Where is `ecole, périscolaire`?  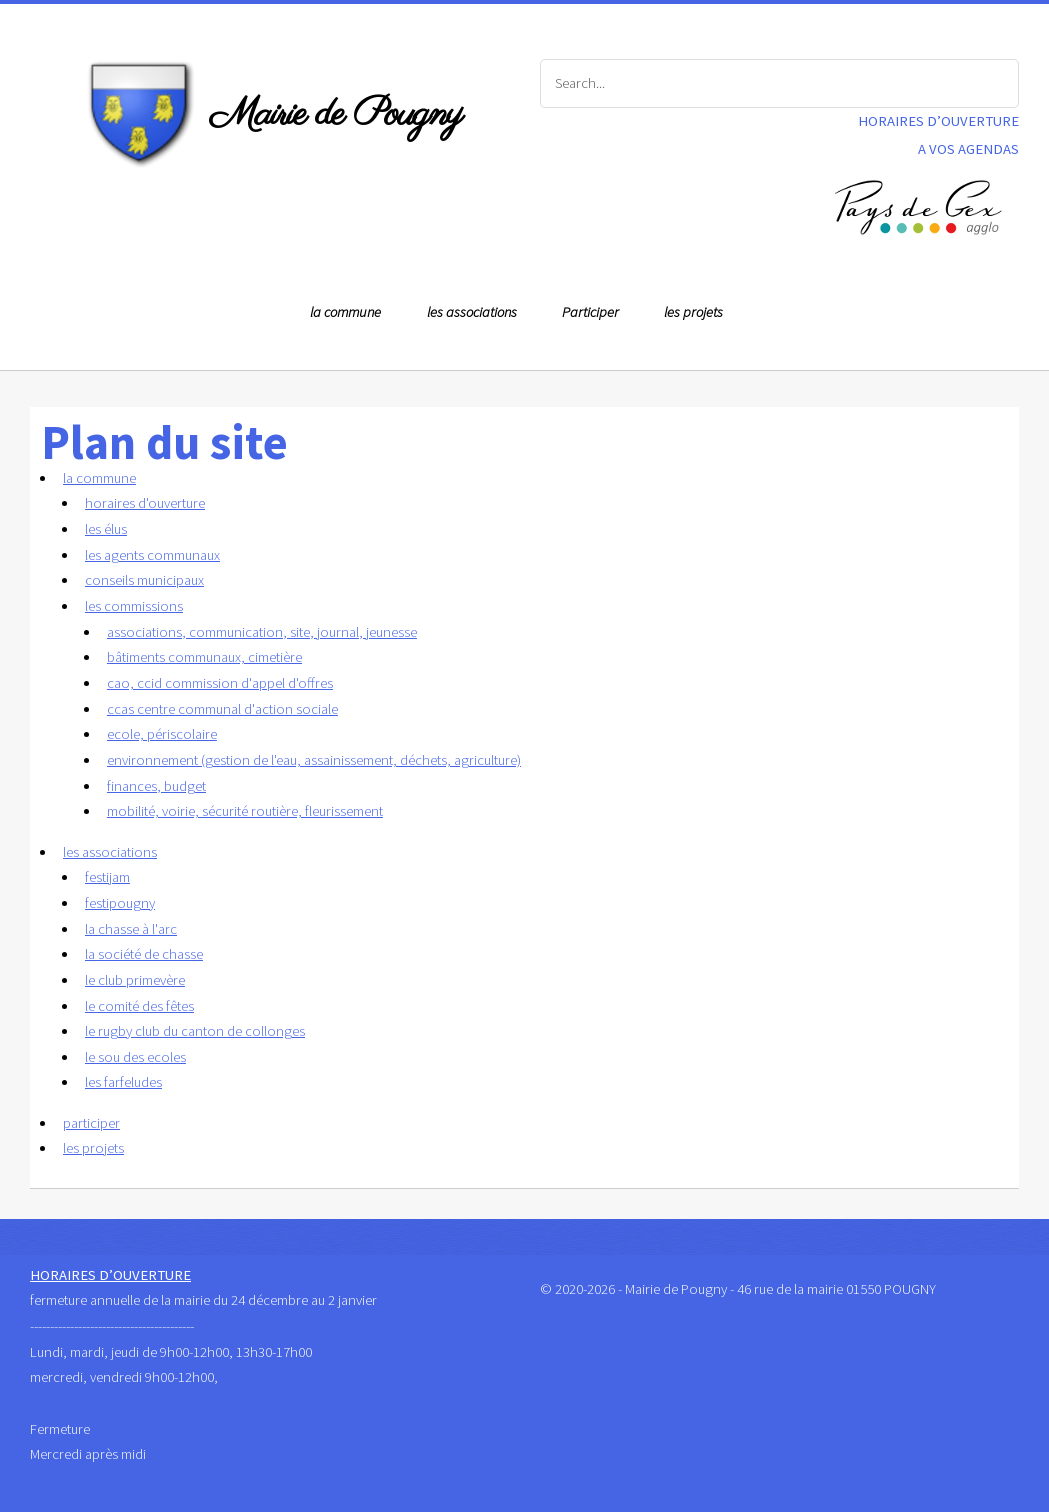
ecole, périscolaire is located at coordinates (162, 734).